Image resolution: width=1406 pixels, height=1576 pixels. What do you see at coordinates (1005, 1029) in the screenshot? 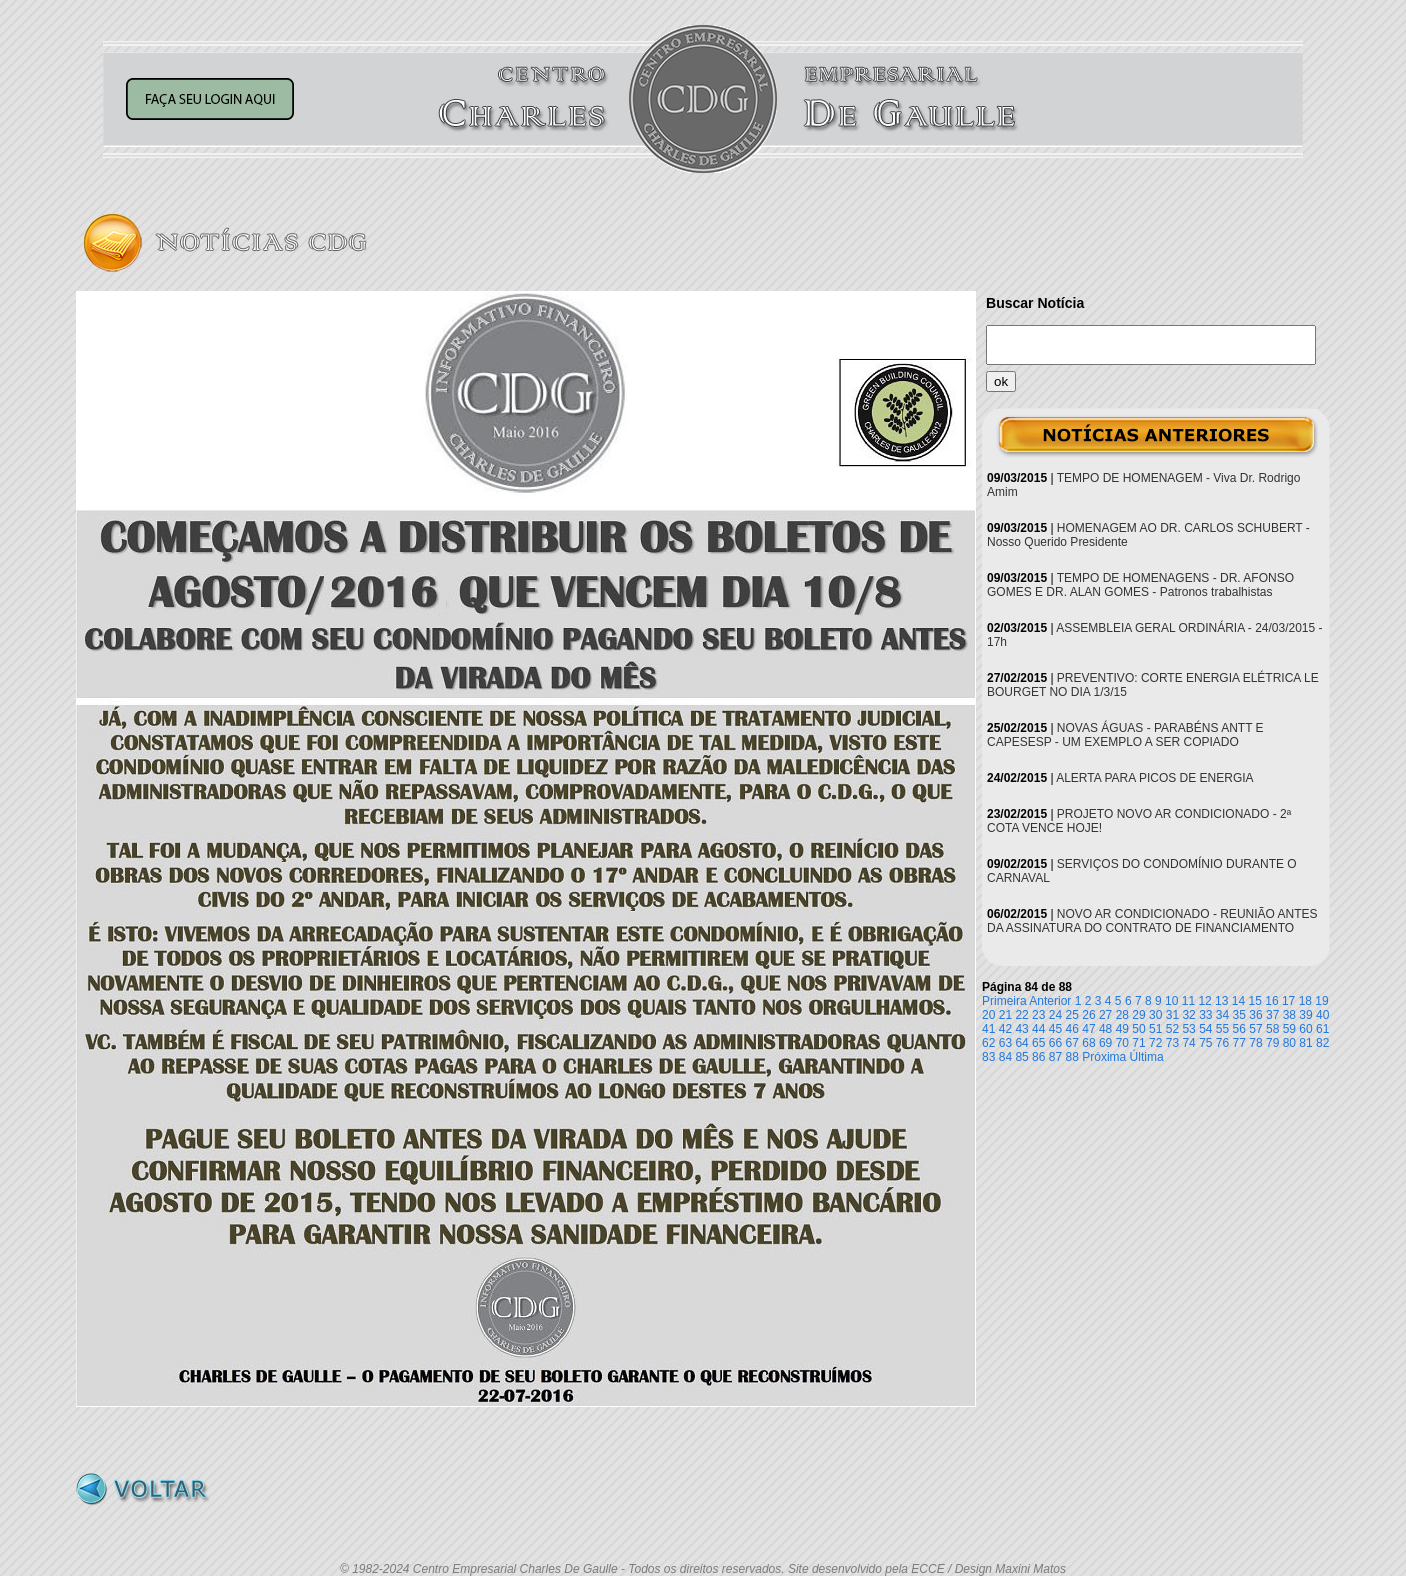
I see `42` at bounding box center [1005, 1029].